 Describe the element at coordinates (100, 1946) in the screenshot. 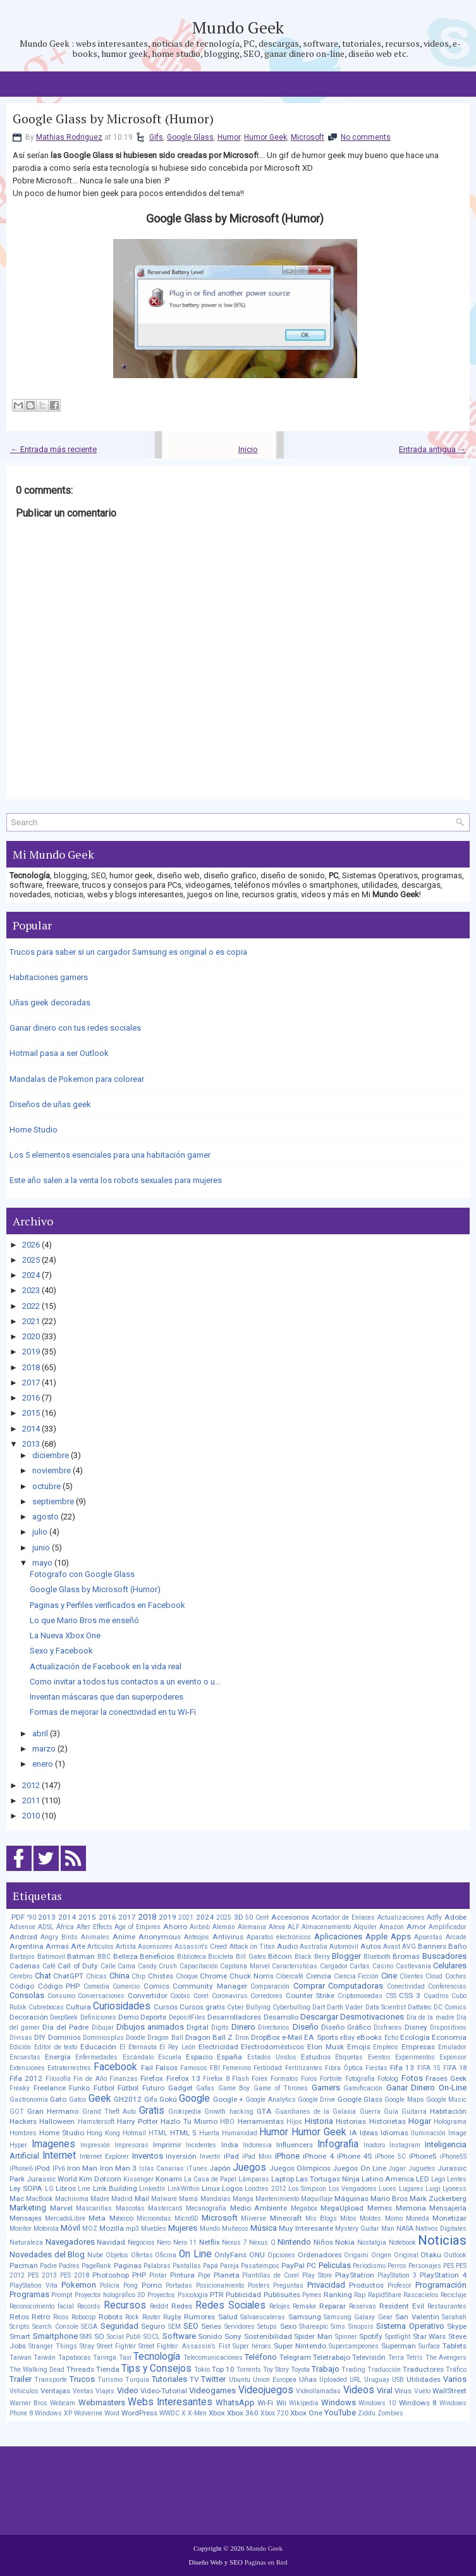

I see `Artículos` at that location.